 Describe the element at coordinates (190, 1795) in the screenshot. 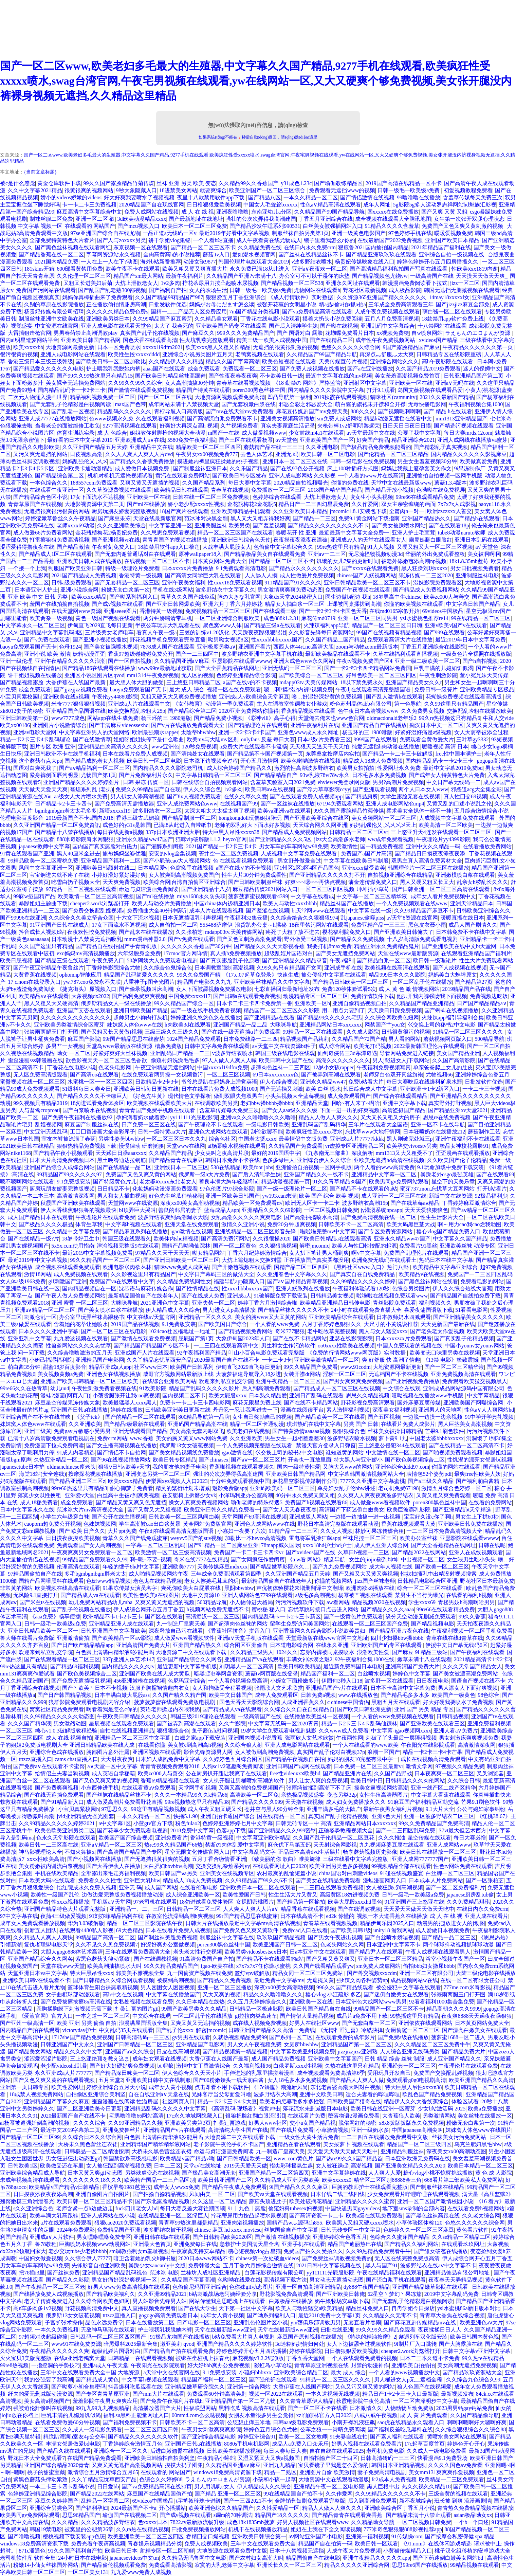

I see `久久久一本精品99久久k精品66` at that location.